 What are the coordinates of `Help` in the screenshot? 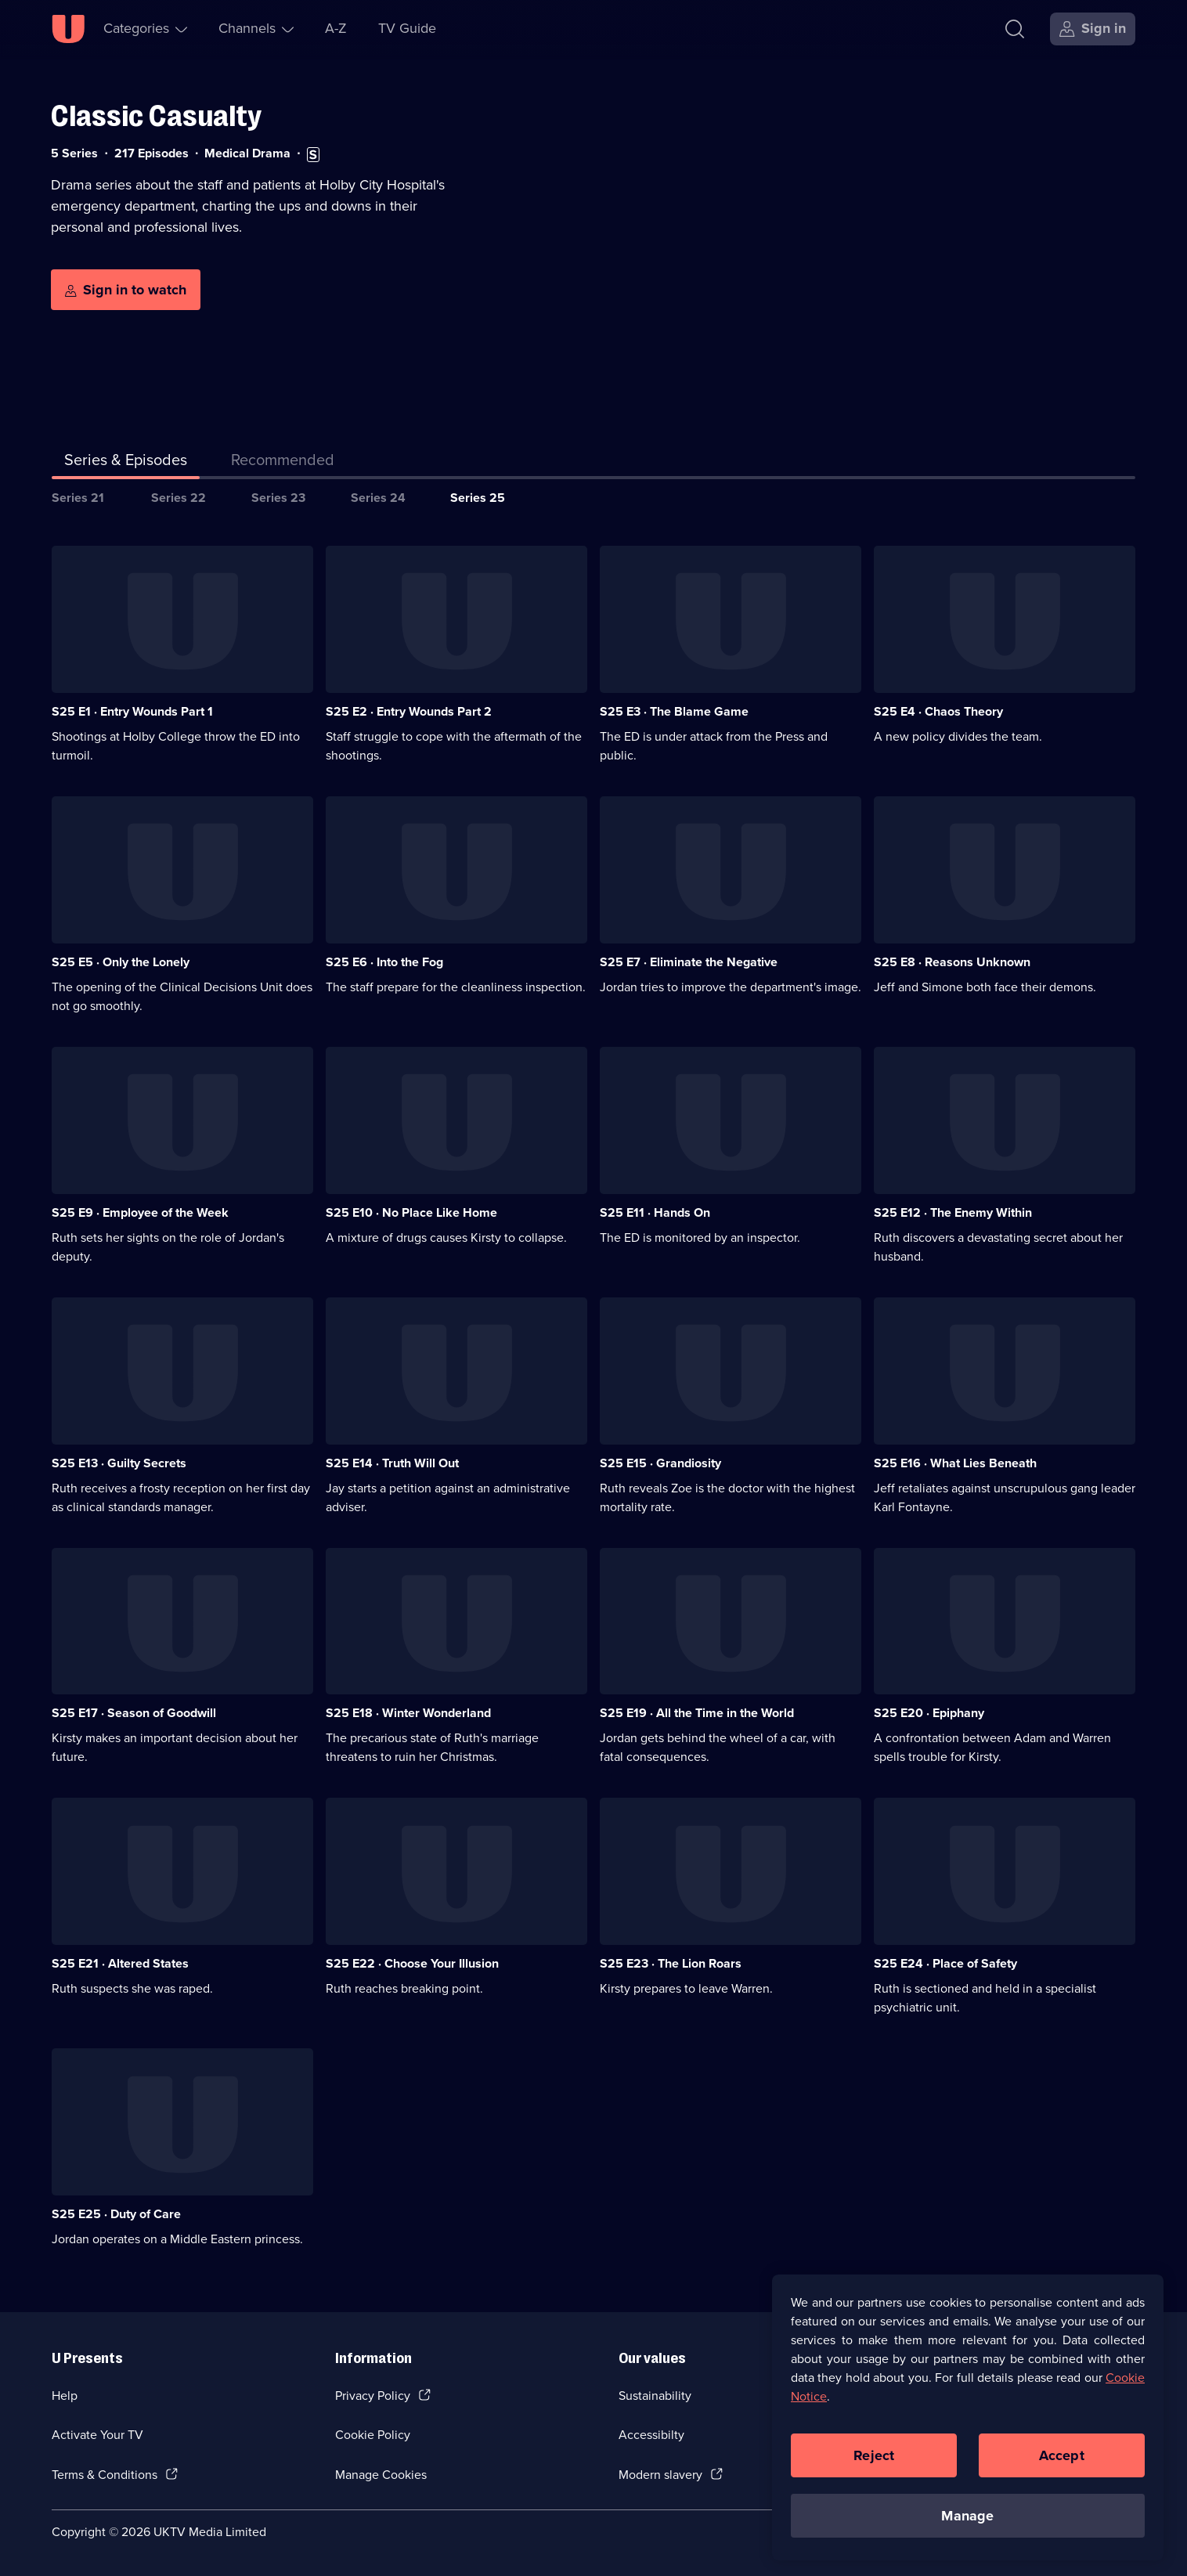 It's located at (65, 2396).